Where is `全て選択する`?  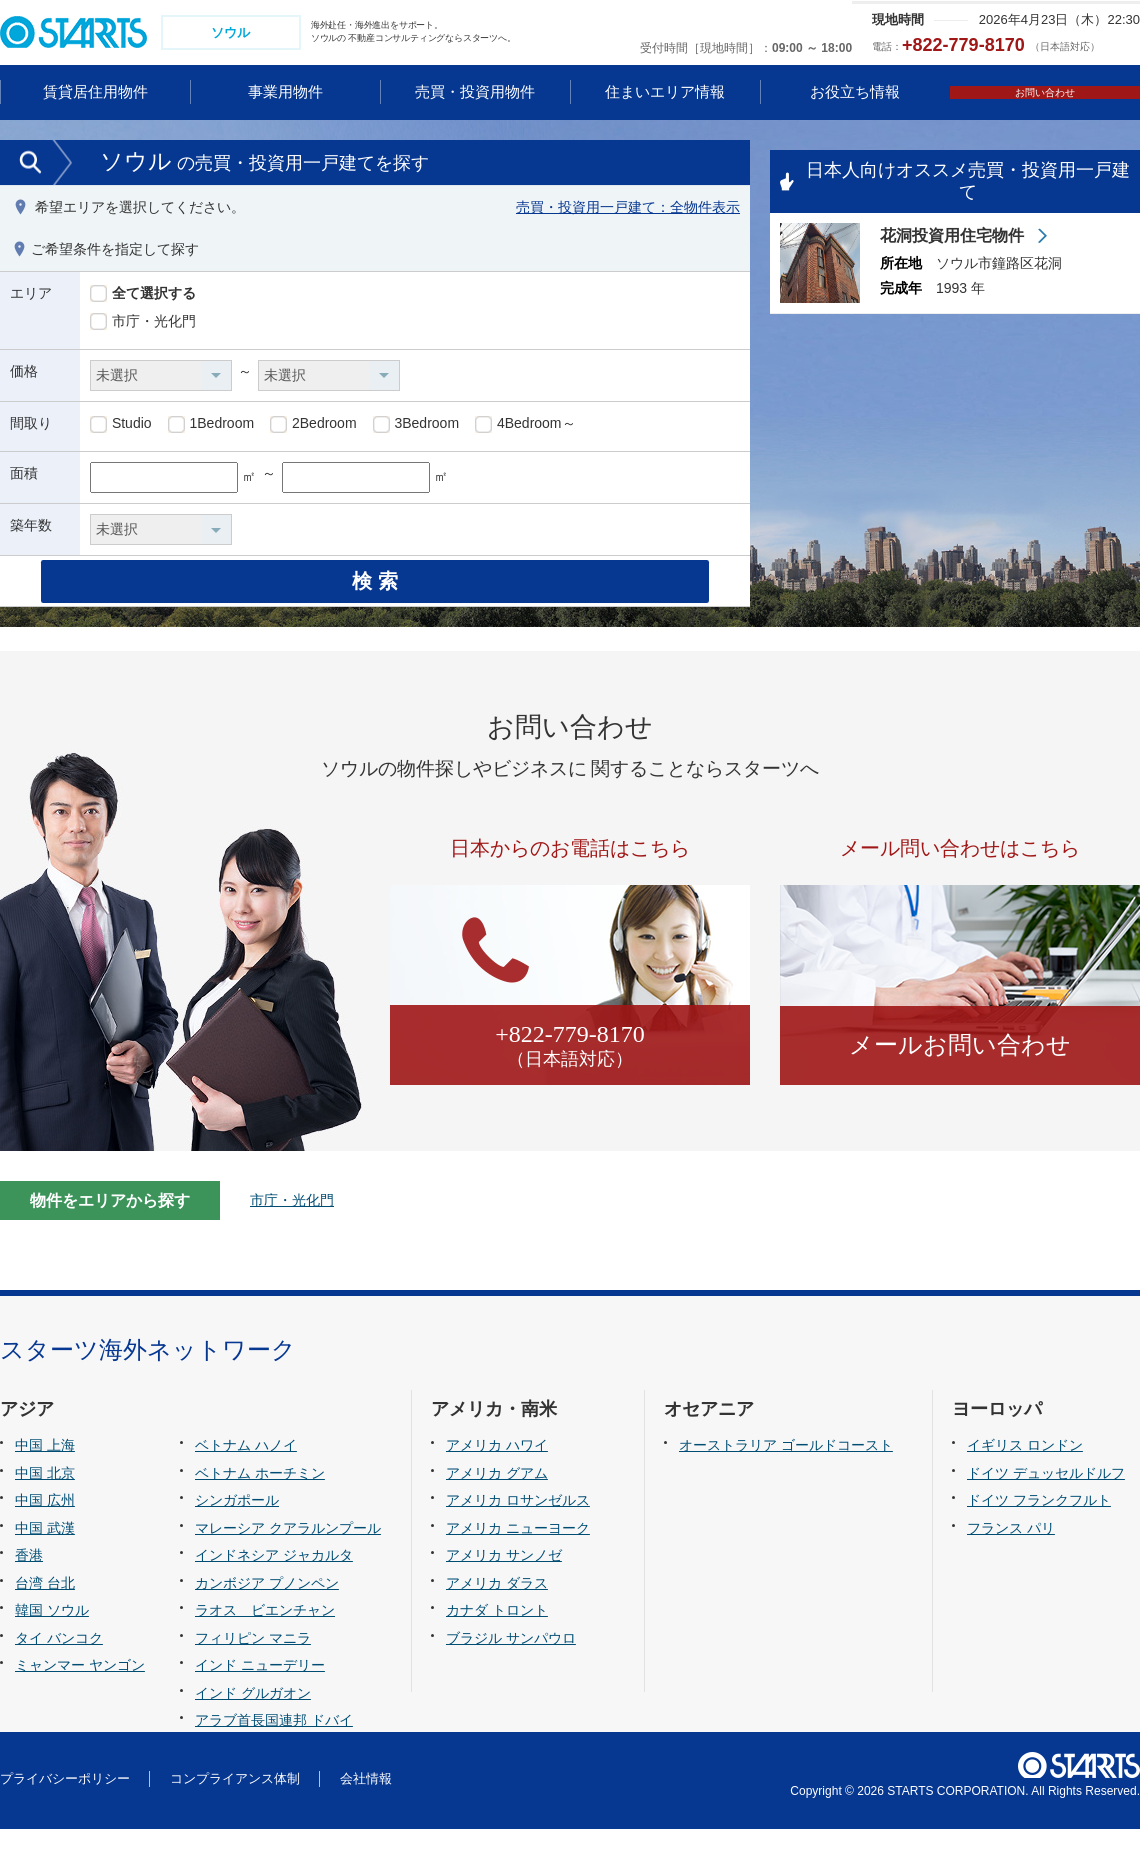
全て選択する is located at coordinates (143, 296).